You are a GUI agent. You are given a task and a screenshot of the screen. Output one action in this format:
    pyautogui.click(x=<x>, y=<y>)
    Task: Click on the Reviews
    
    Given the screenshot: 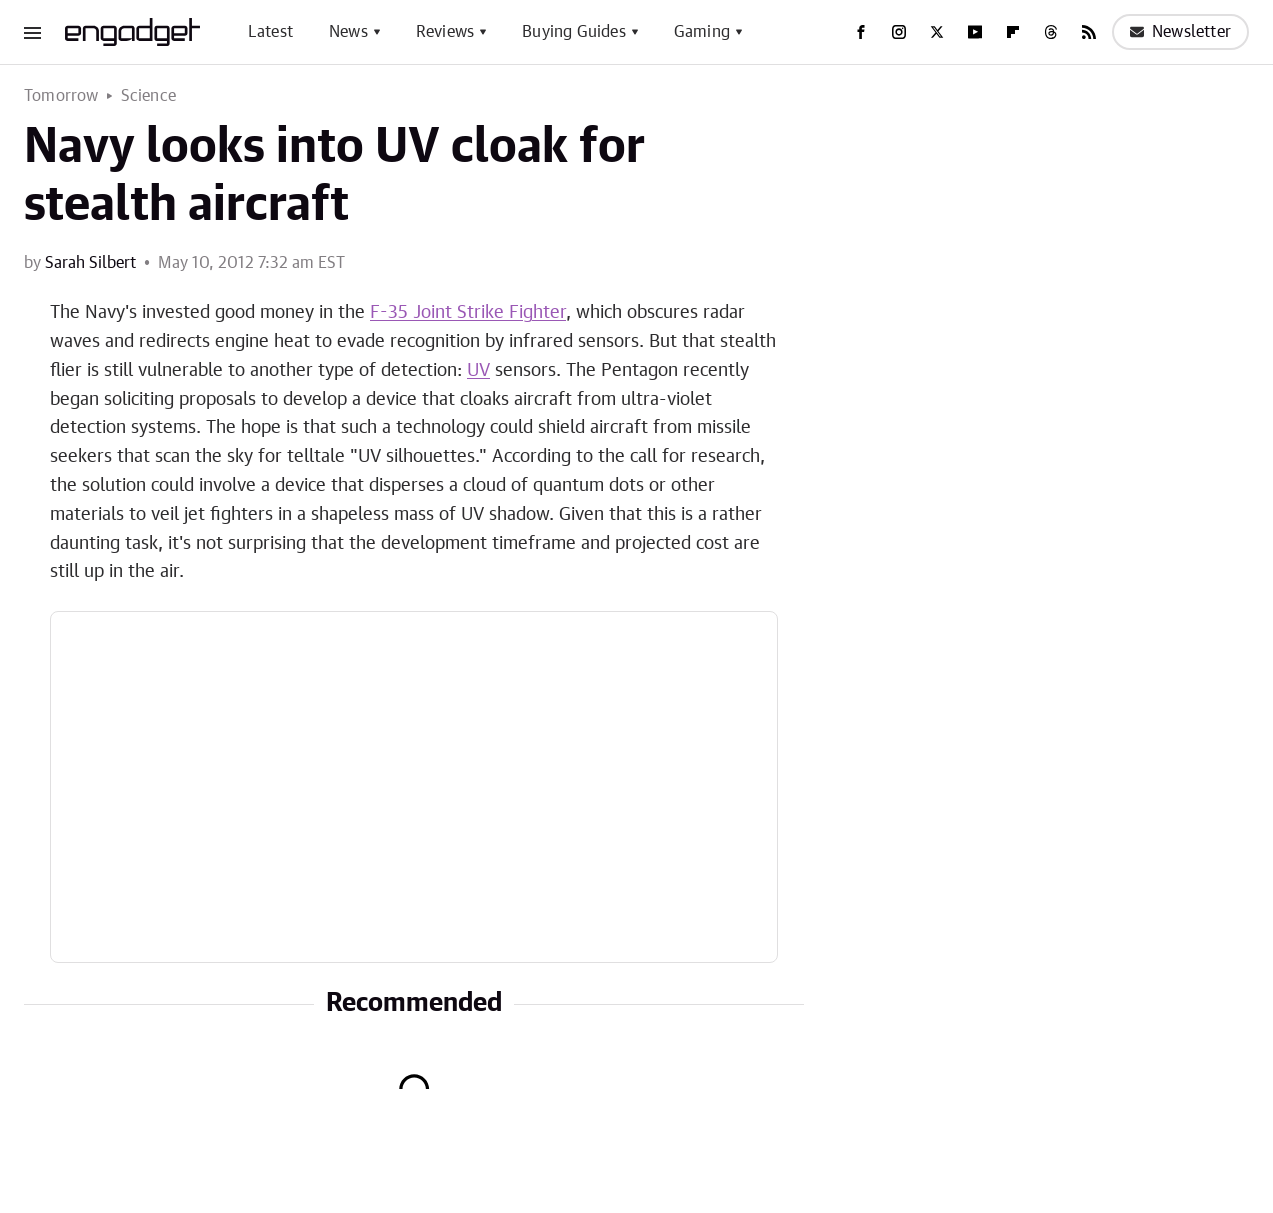 What is the action you would take?
    pyautogui.click(x=445, y=32)
    